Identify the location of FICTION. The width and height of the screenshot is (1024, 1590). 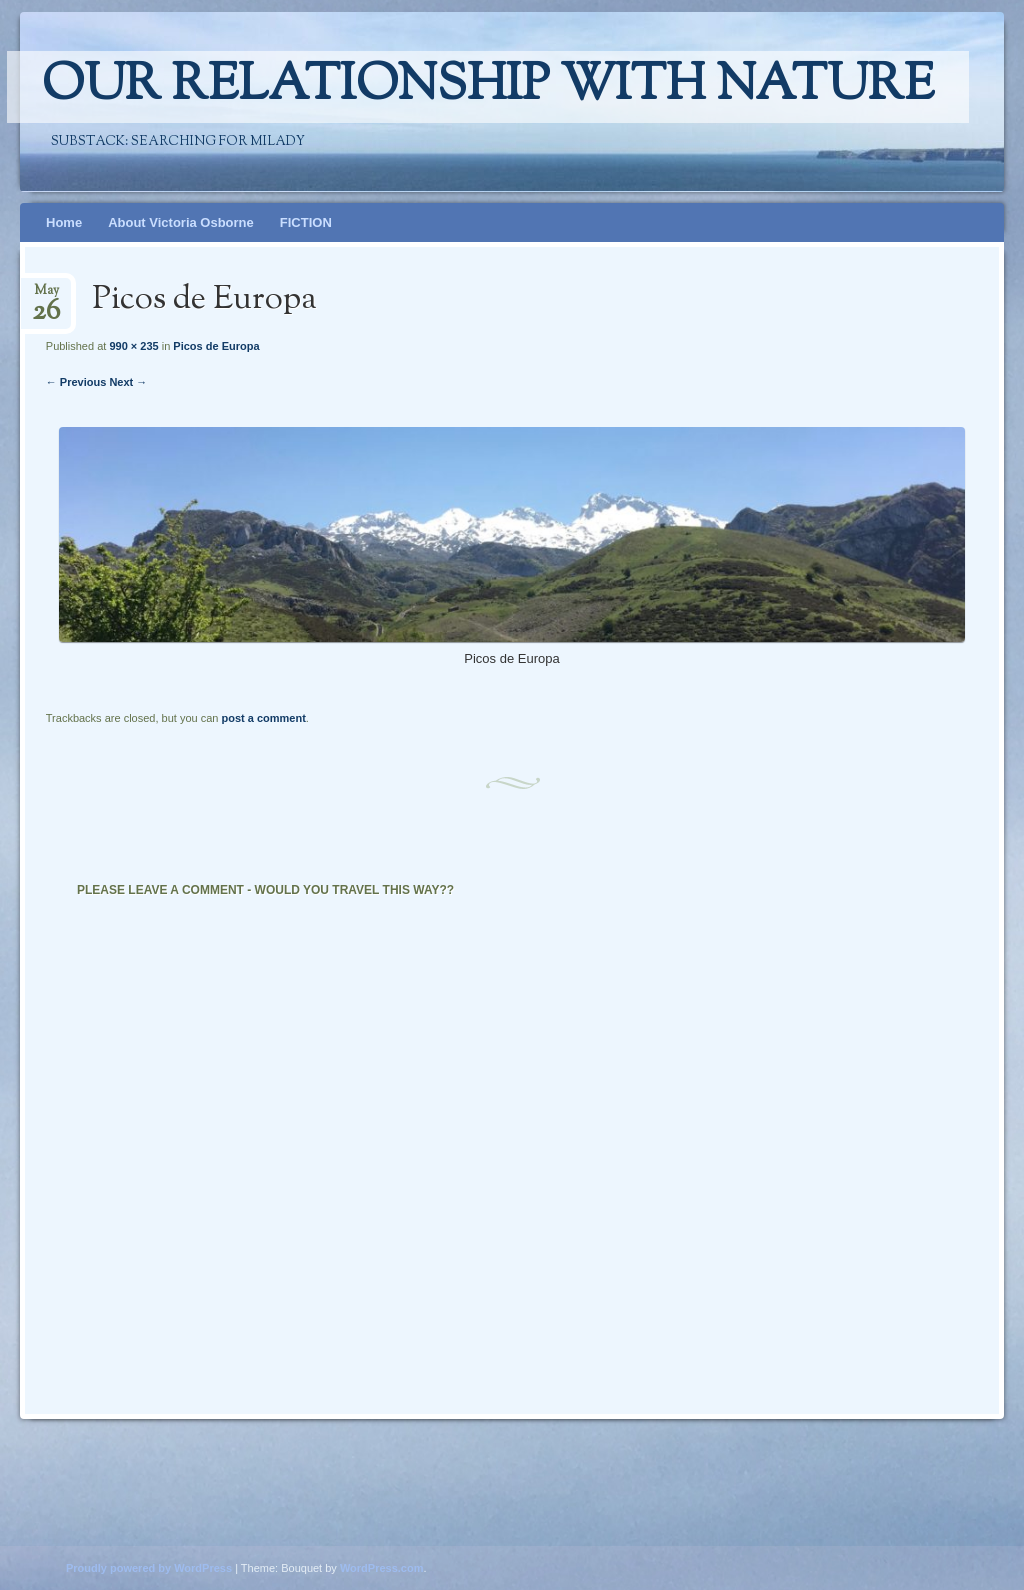
(306, 222).